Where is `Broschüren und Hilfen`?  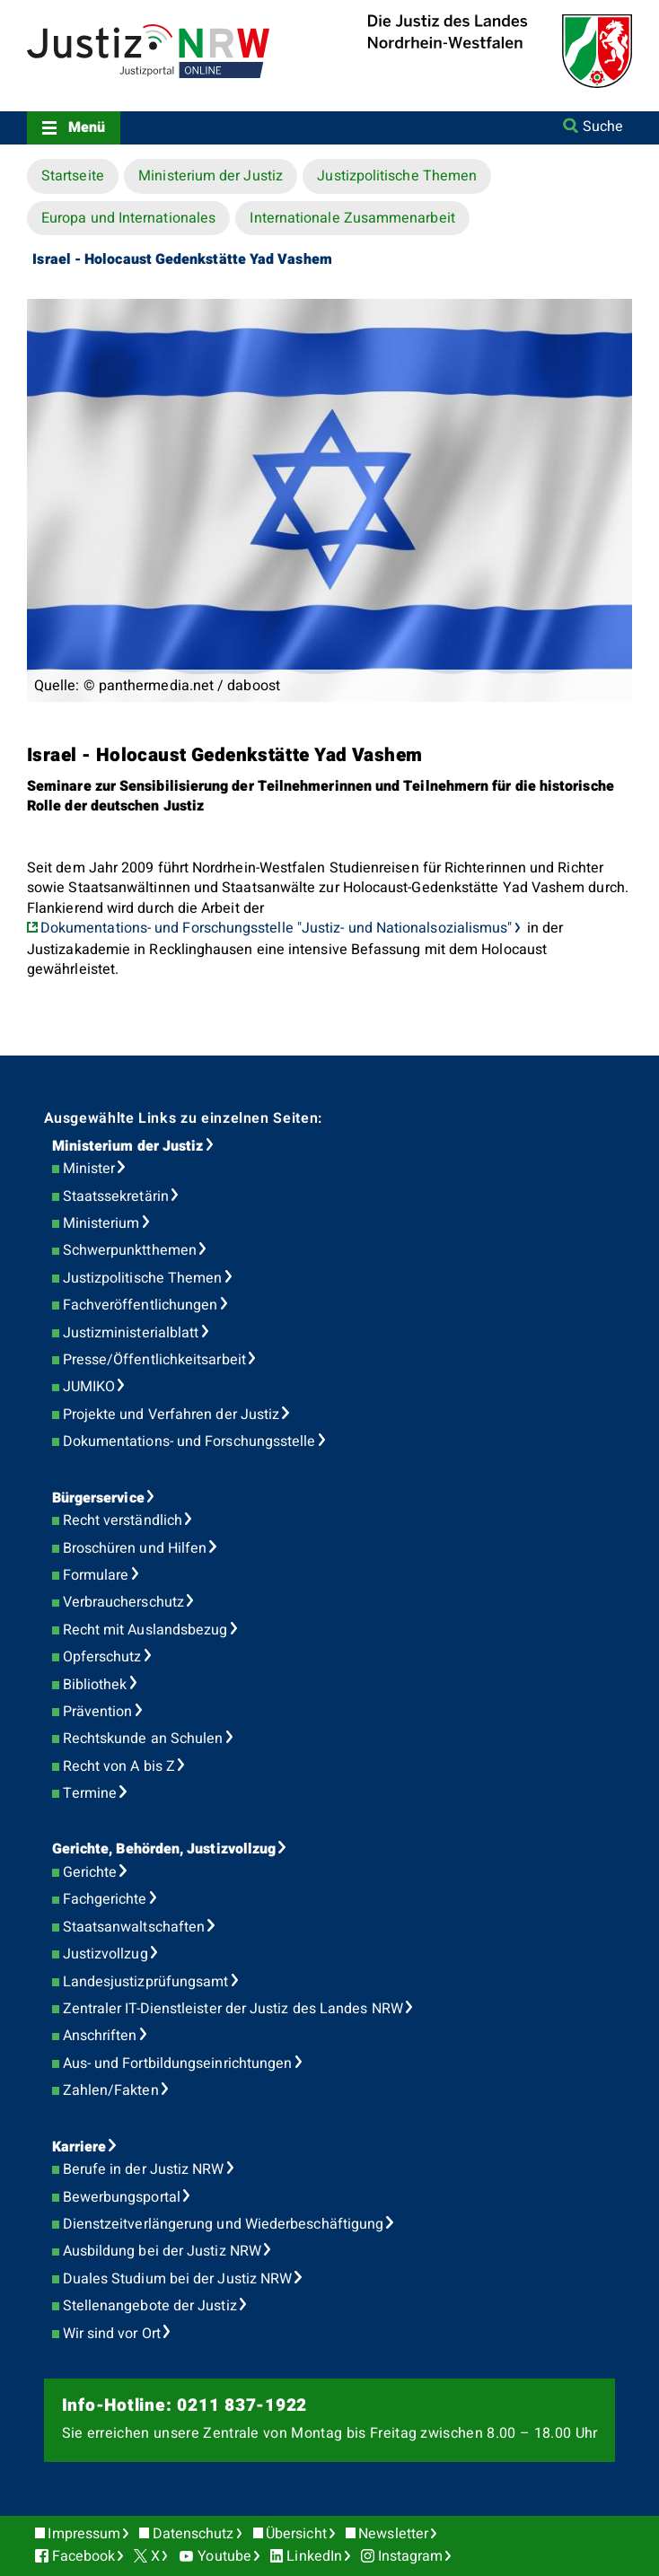
Broschüren und Hilfen is located at coordinates (135, 1548).